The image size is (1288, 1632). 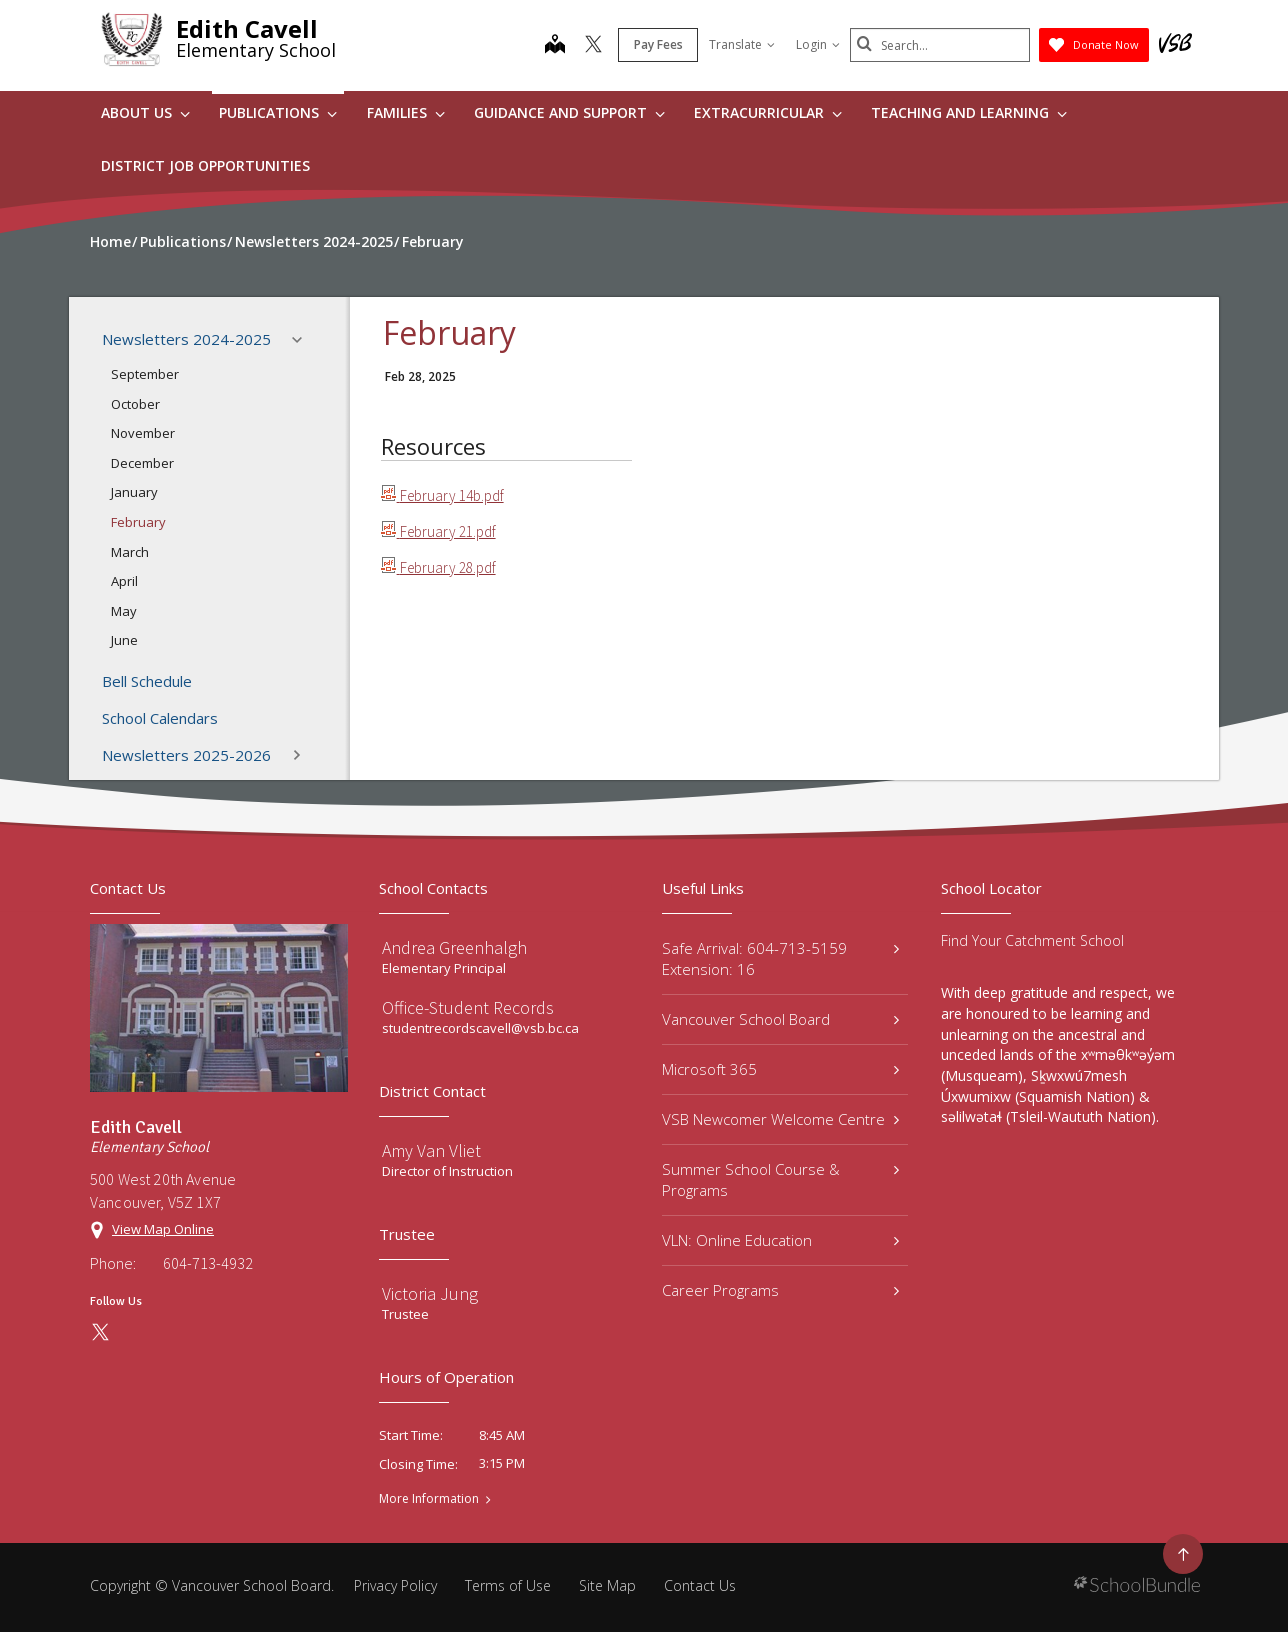 I want to click on Contact Us, so click(x=700, y=1585).